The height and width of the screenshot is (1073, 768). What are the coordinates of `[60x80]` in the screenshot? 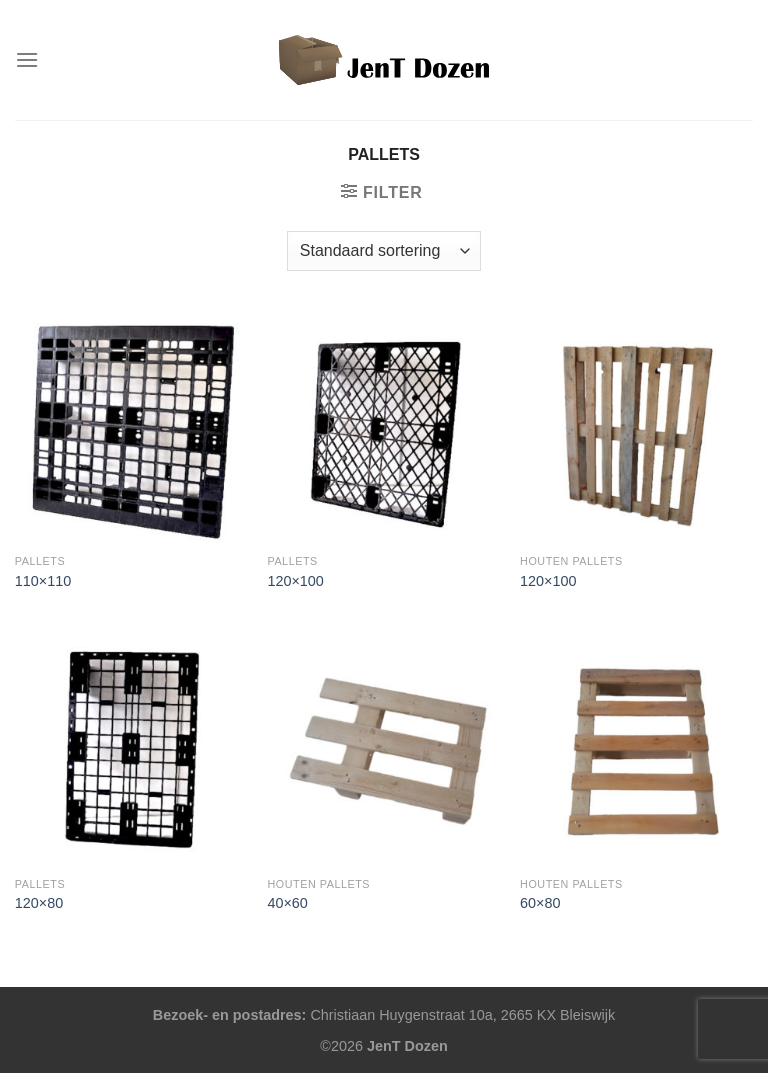 It's located at (636, 750).